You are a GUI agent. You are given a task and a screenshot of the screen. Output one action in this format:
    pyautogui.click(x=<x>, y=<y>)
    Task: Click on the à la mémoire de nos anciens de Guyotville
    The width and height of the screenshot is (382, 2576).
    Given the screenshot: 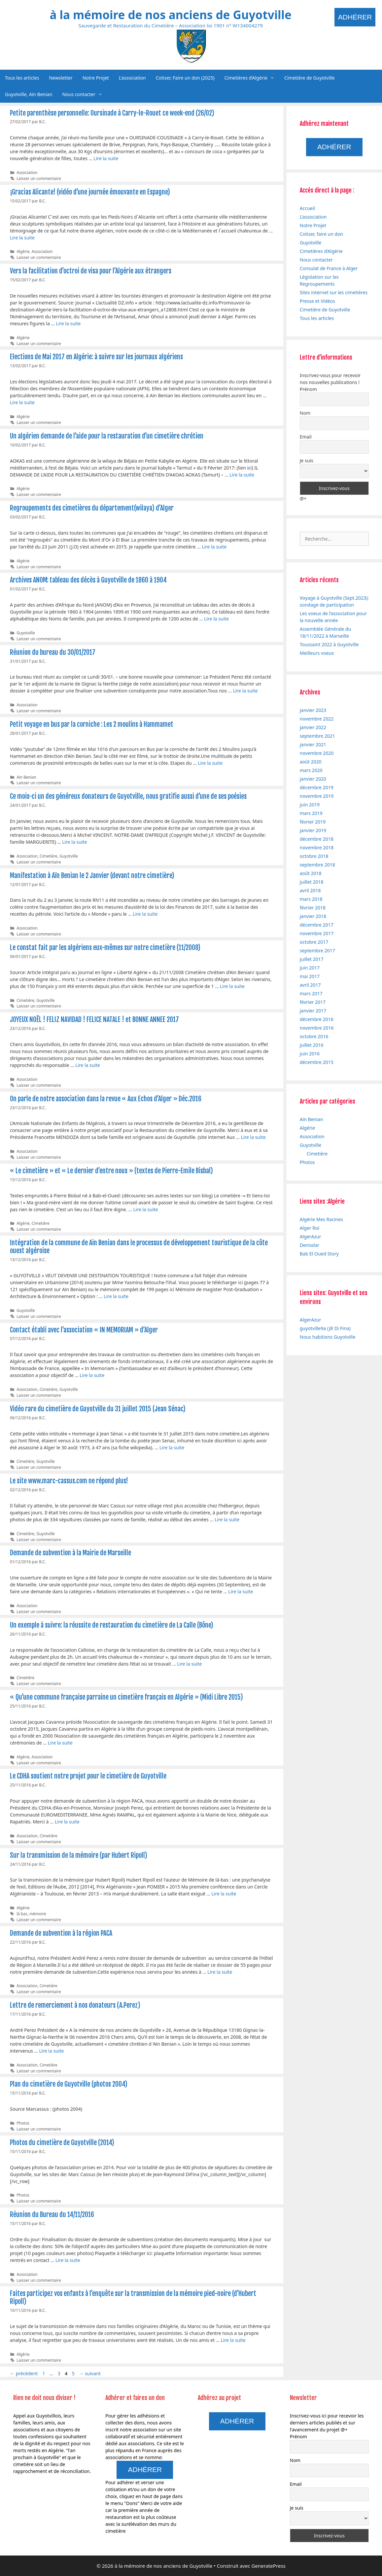 What is the action you would take?
    pyautogui.click(x=170, y=14)
    